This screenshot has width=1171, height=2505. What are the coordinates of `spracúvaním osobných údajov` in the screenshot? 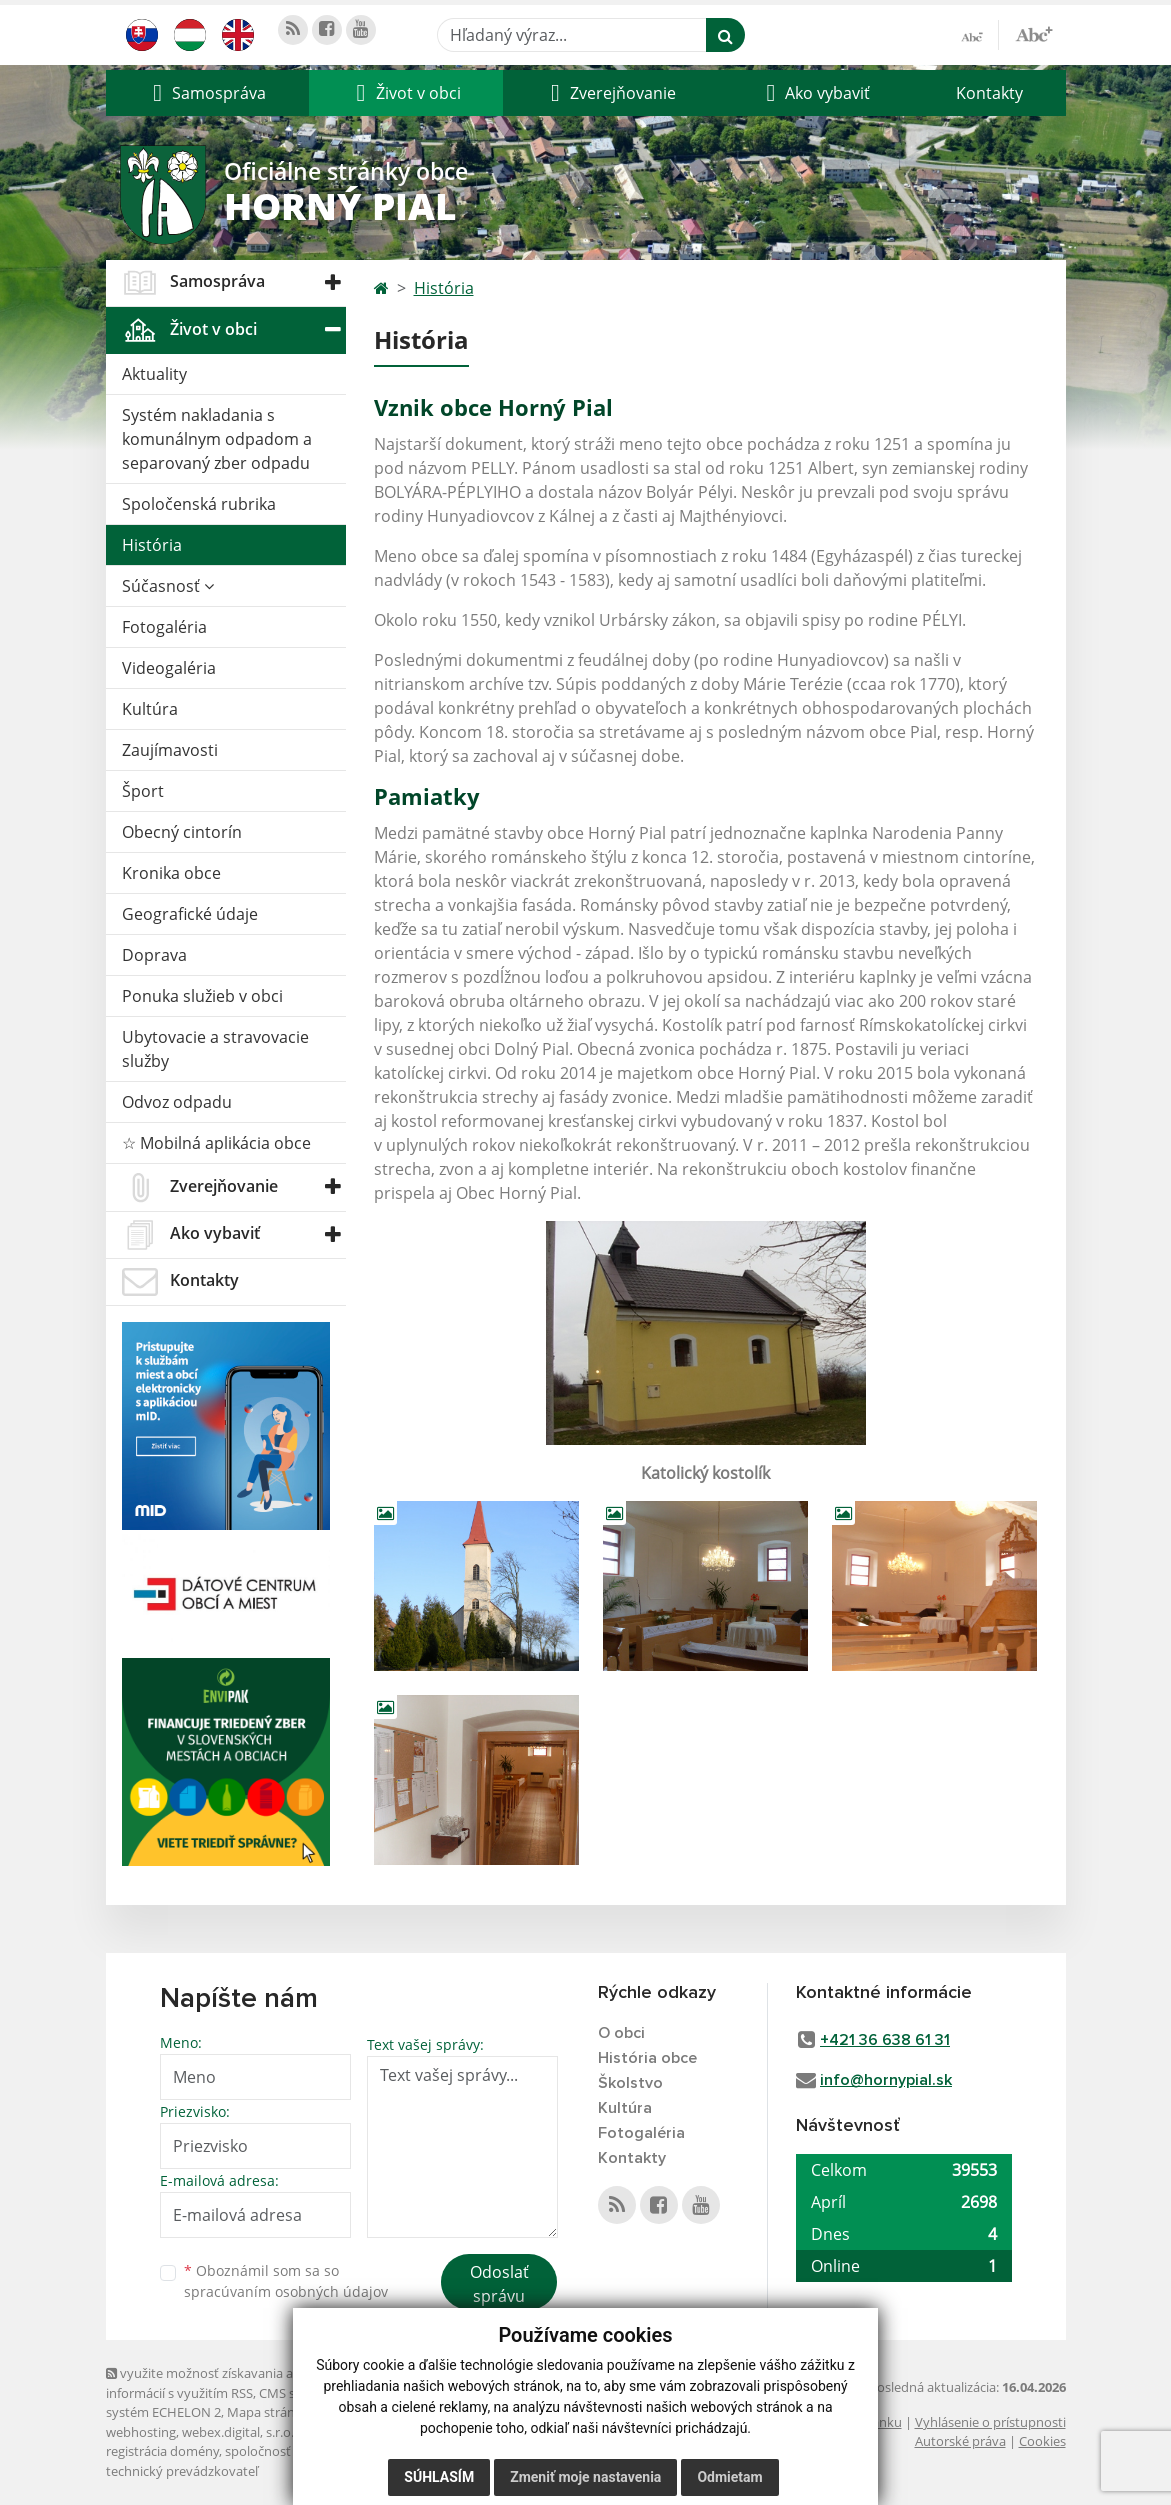 It's located at (286, 2291).